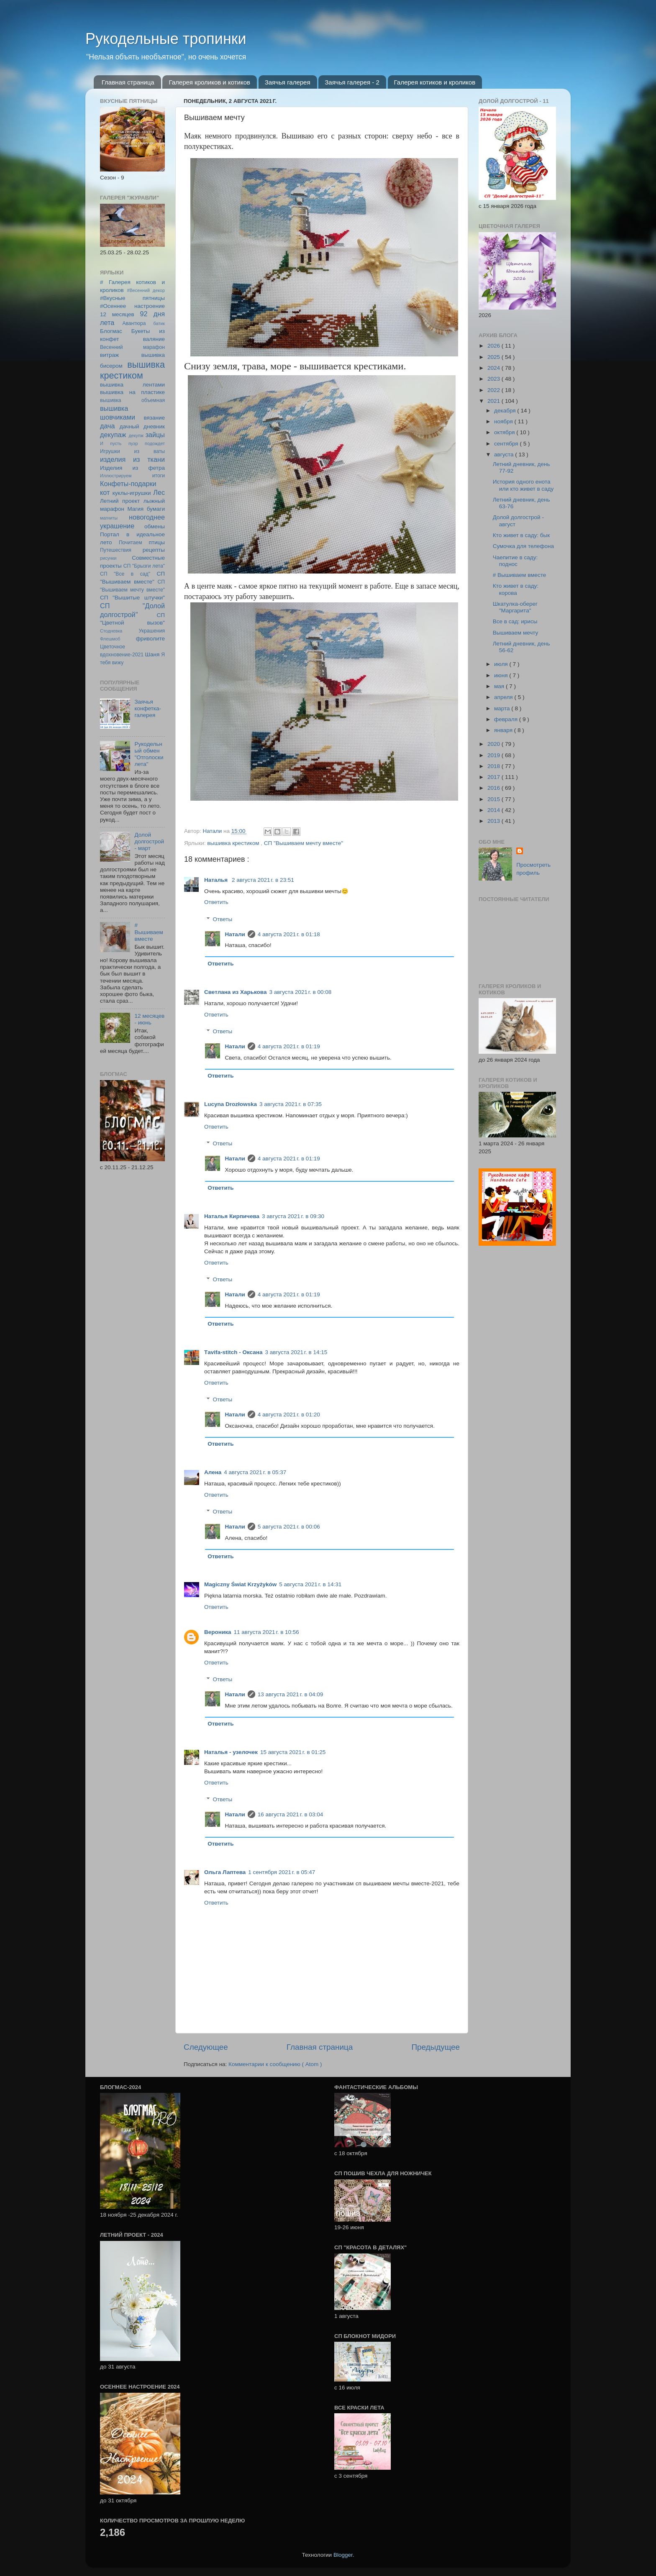 This screenshot has width=656, height=2576. Describe the element at coordinates (154, 339) in the screenshot. I see `валяние` at that location.